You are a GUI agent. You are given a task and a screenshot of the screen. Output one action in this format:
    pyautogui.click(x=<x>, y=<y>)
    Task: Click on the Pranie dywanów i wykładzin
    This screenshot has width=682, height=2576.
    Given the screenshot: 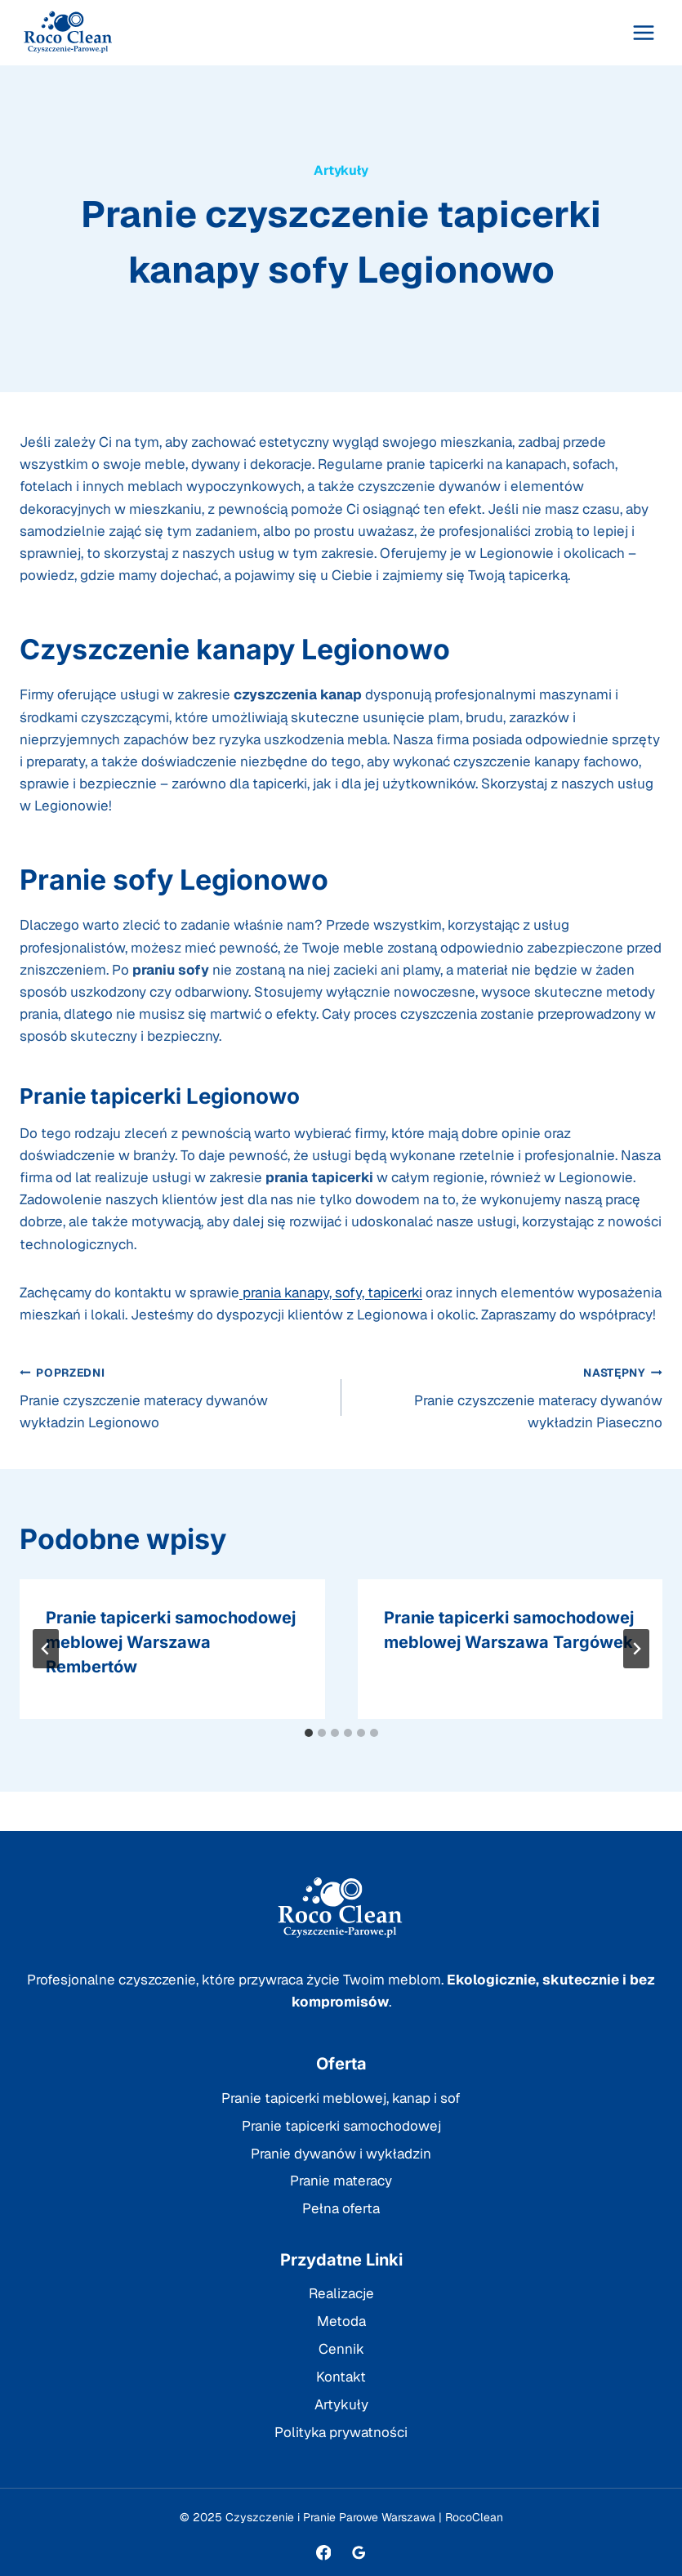 What is the action you would take?
    pyautogui.click(x=341, y=2154)
    